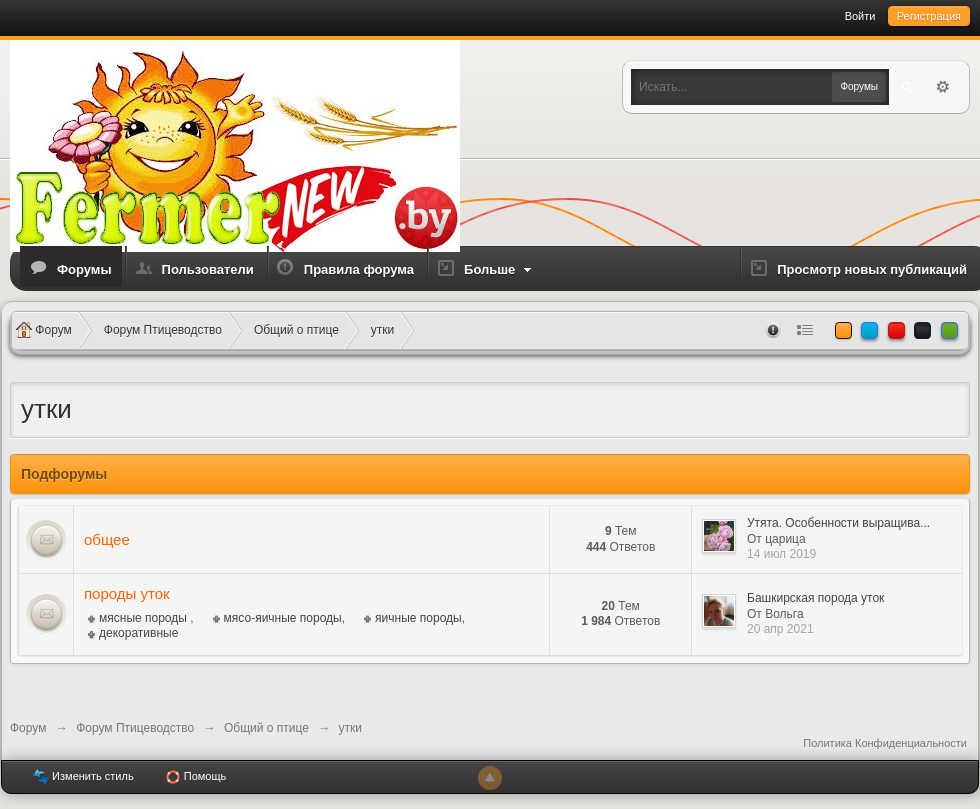 This screenshot has height=809, width=980. Describe the element at coordinates (127, 593) in the screenshot. I see `породы уток` at that location.